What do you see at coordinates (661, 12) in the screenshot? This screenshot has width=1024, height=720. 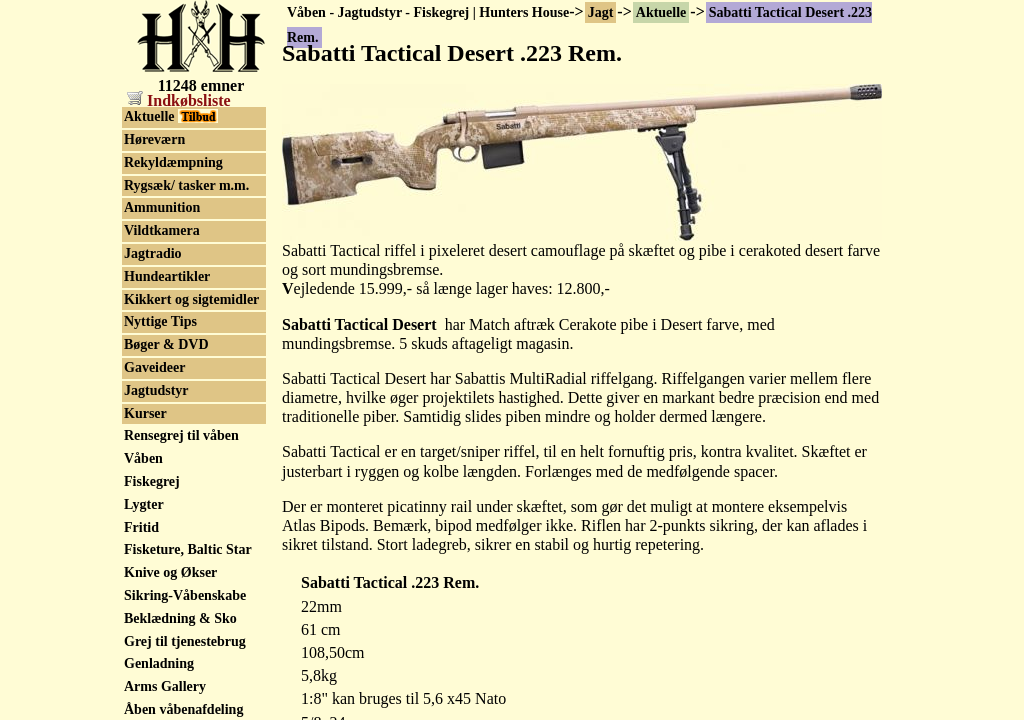 I see `Aktuelle` at bounding box center [661, 12].